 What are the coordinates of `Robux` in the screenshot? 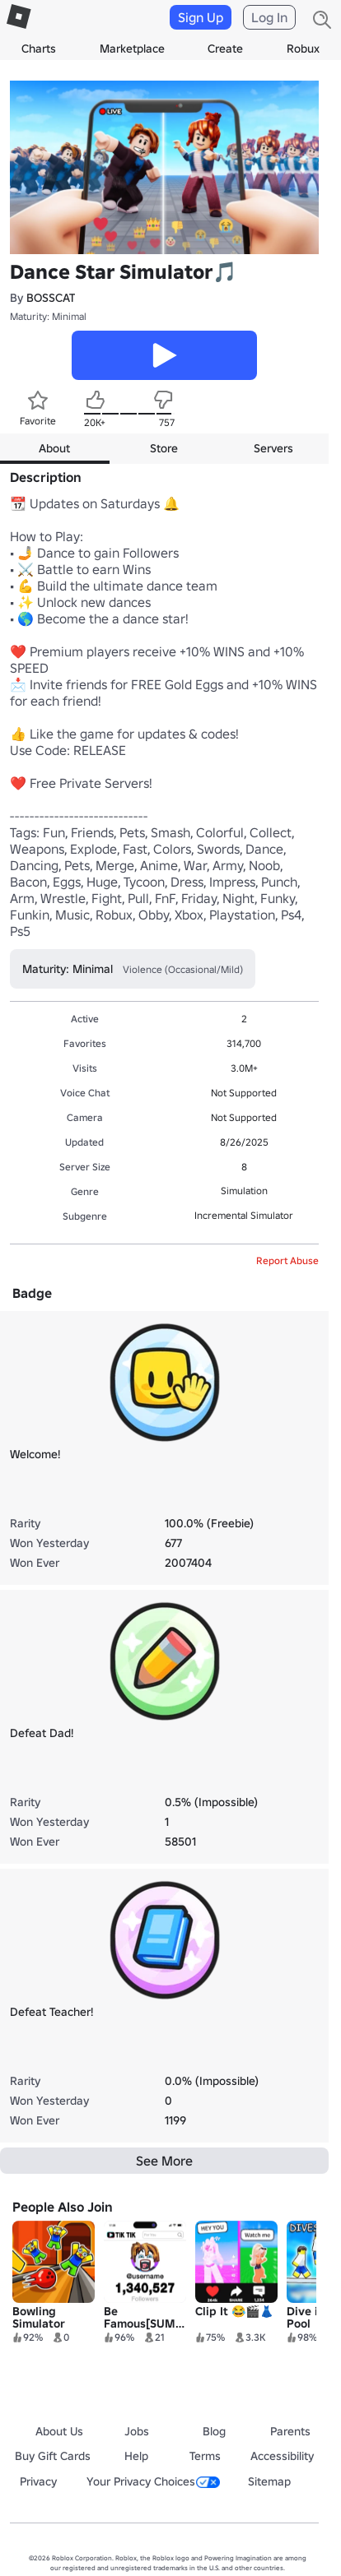 It's located at (303, 48).